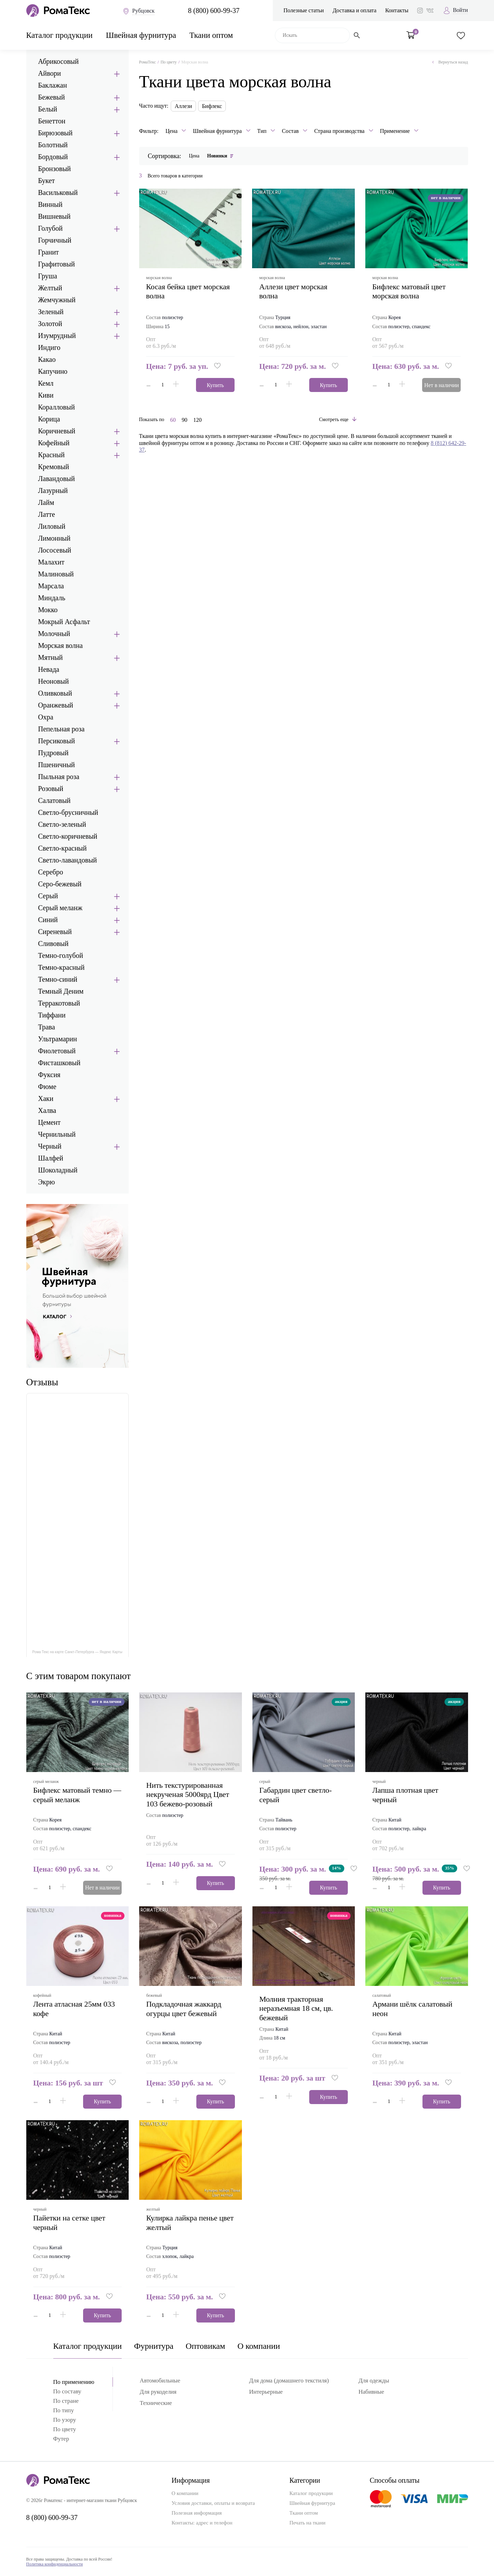 The image size is (494, 2576). I want to click on 90, so click(184, 420).